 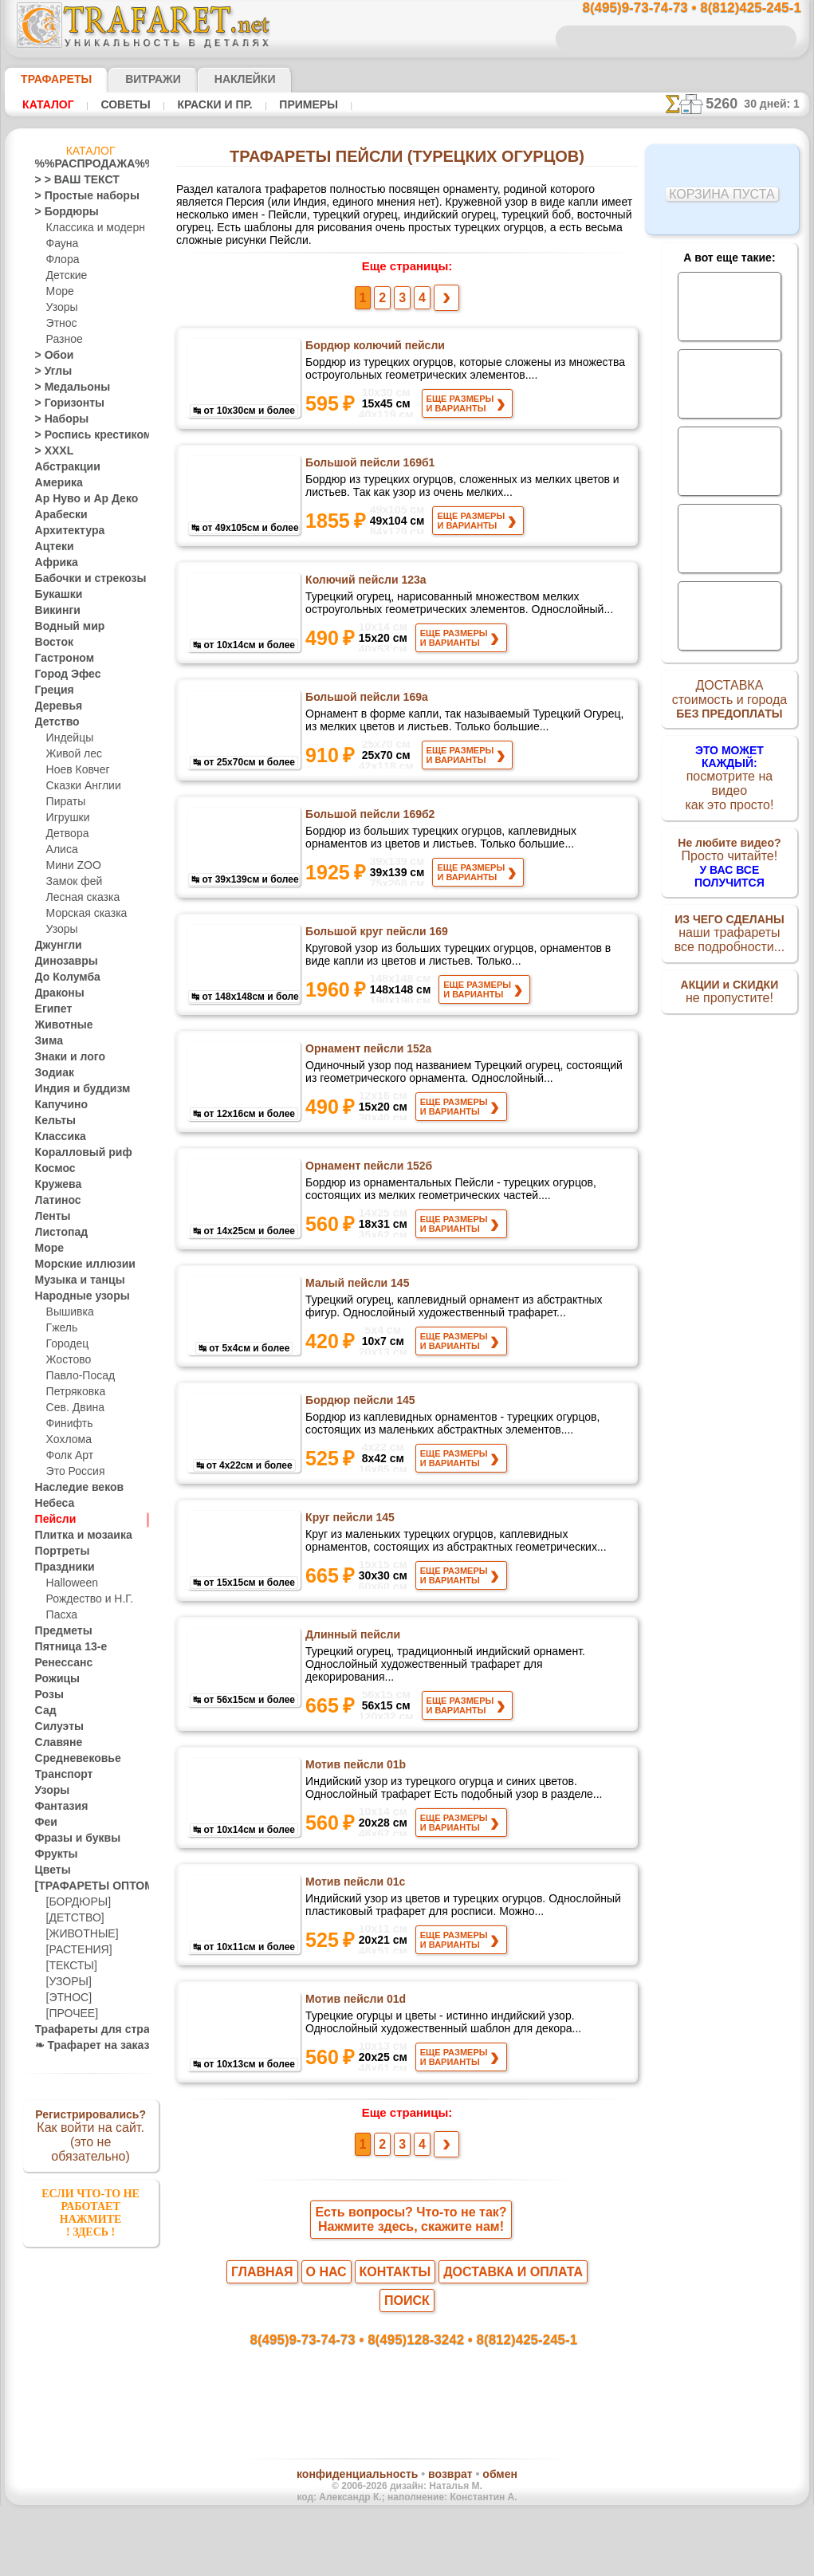 What do you see at coordinates (217, 79) in the screenshot?
I see `Наклейки` at bounding box center [217, 79].